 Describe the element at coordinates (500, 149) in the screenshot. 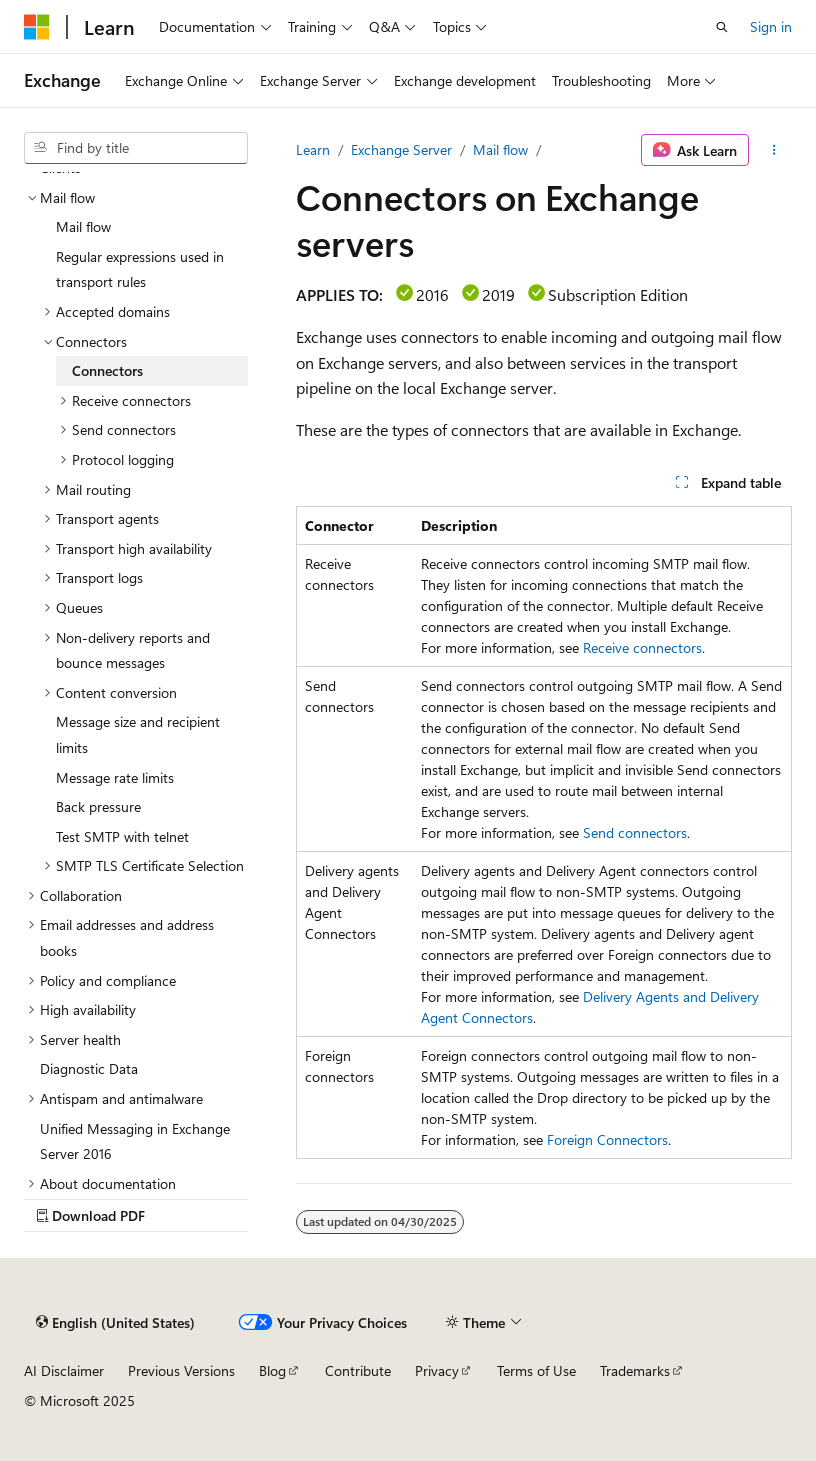

I see `Mail flow` at that location.